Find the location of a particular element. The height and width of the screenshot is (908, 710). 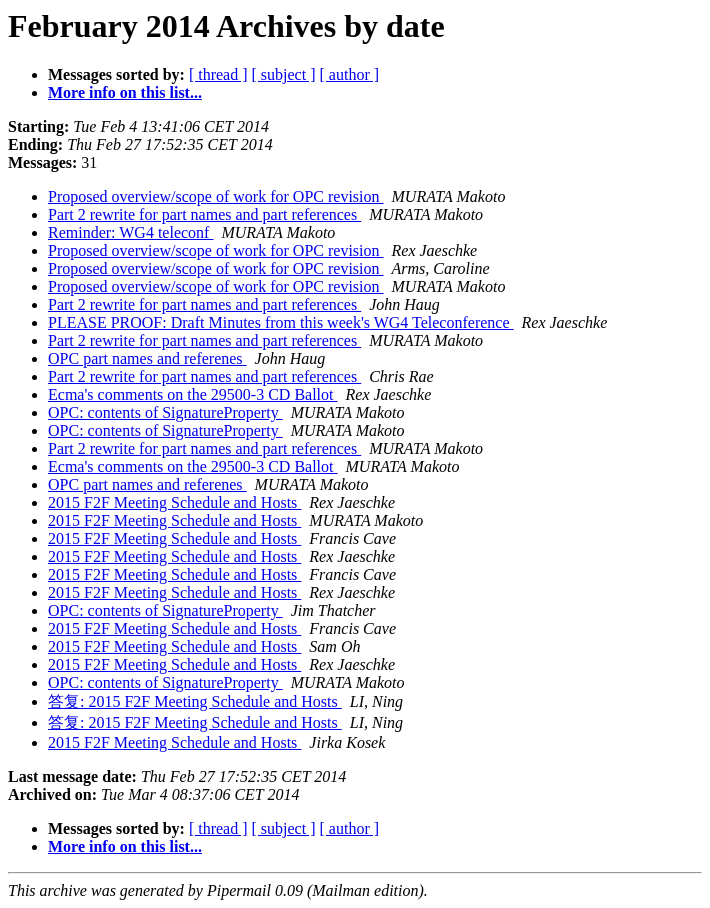

More info on this list... is located at coordinates (125, 92).